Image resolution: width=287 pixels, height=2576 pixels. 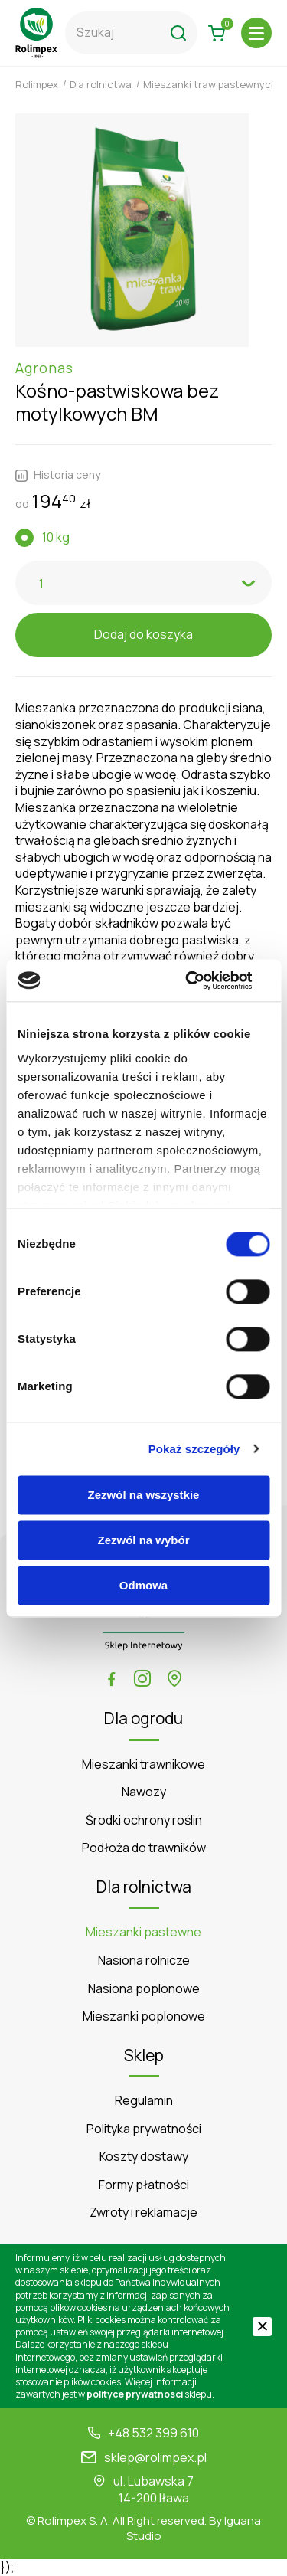 What do you see at coordinates (144, 2016) in the screenshot?
I see `Mieszanki poplonowe` at bounding box center [144, 2016].